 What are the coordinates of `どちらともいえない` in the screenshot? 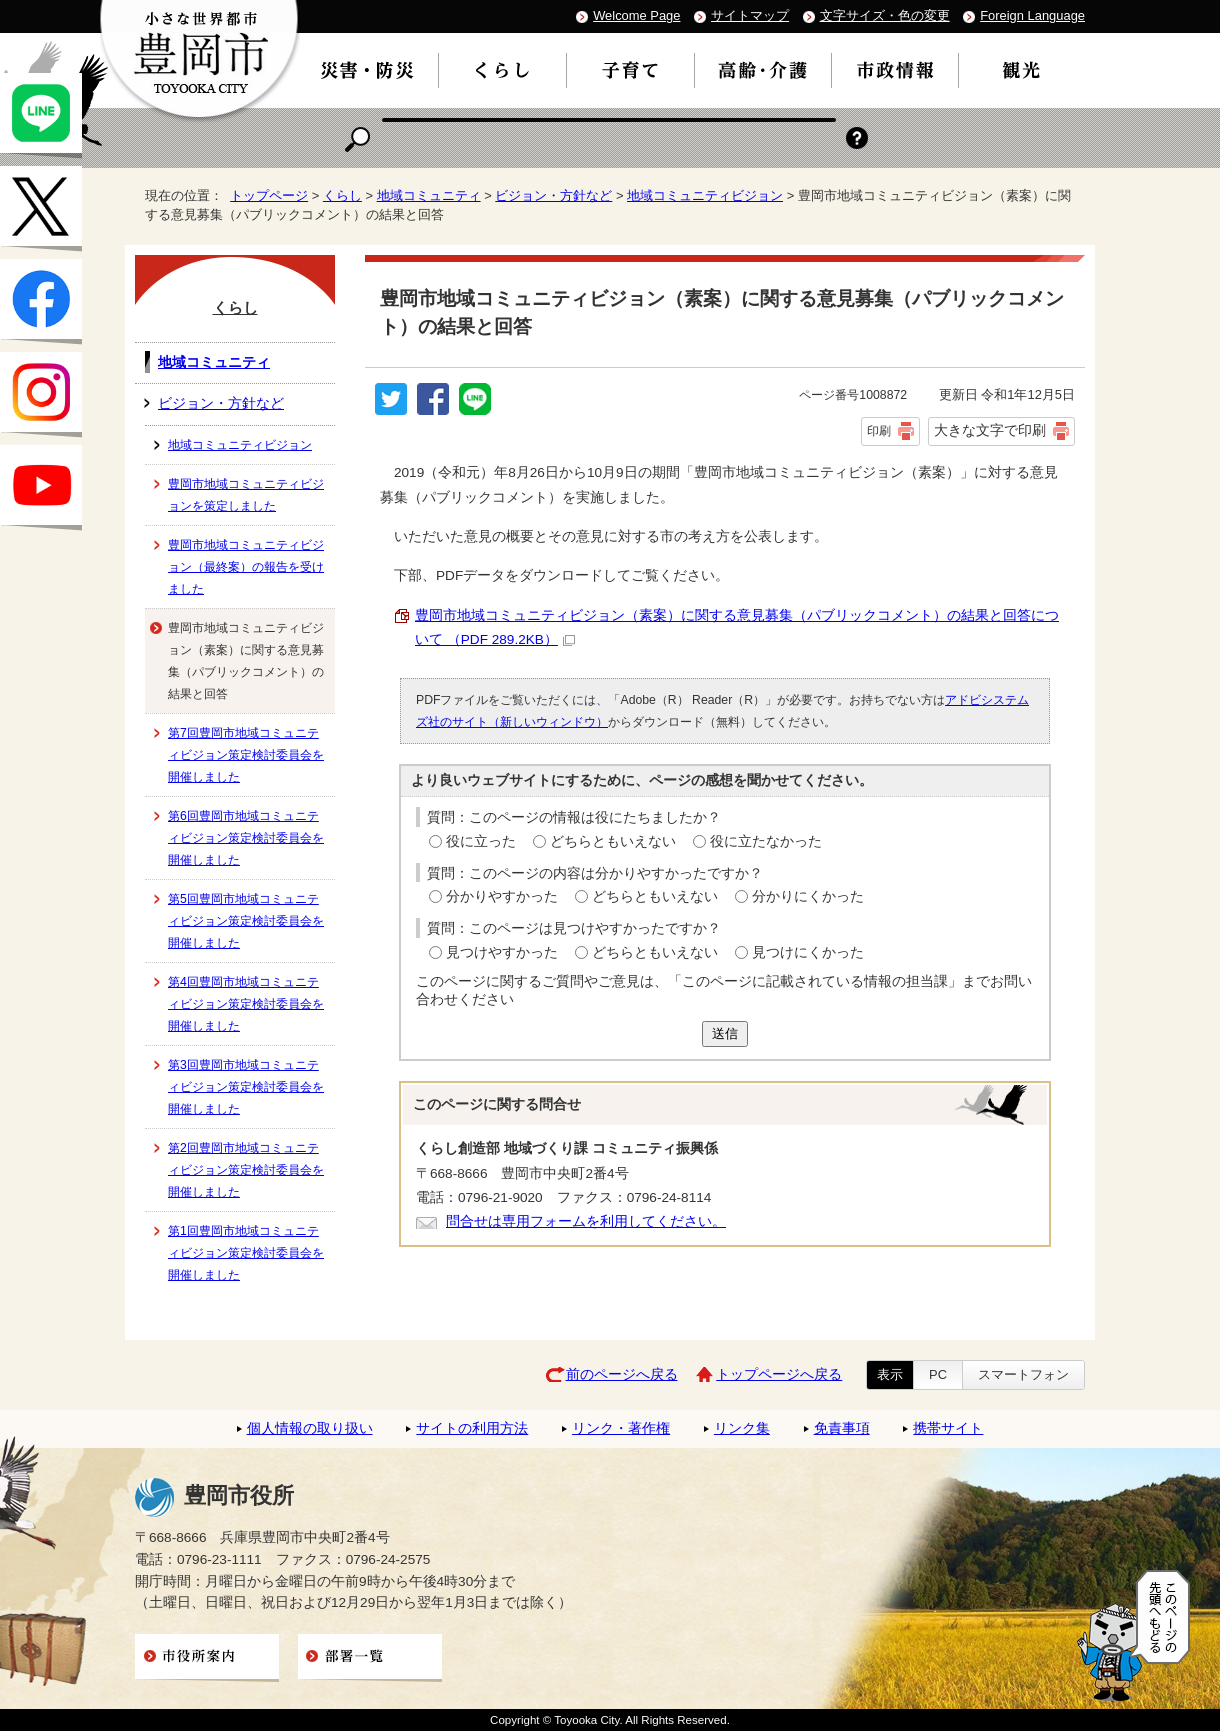 It's located at (613, 841).